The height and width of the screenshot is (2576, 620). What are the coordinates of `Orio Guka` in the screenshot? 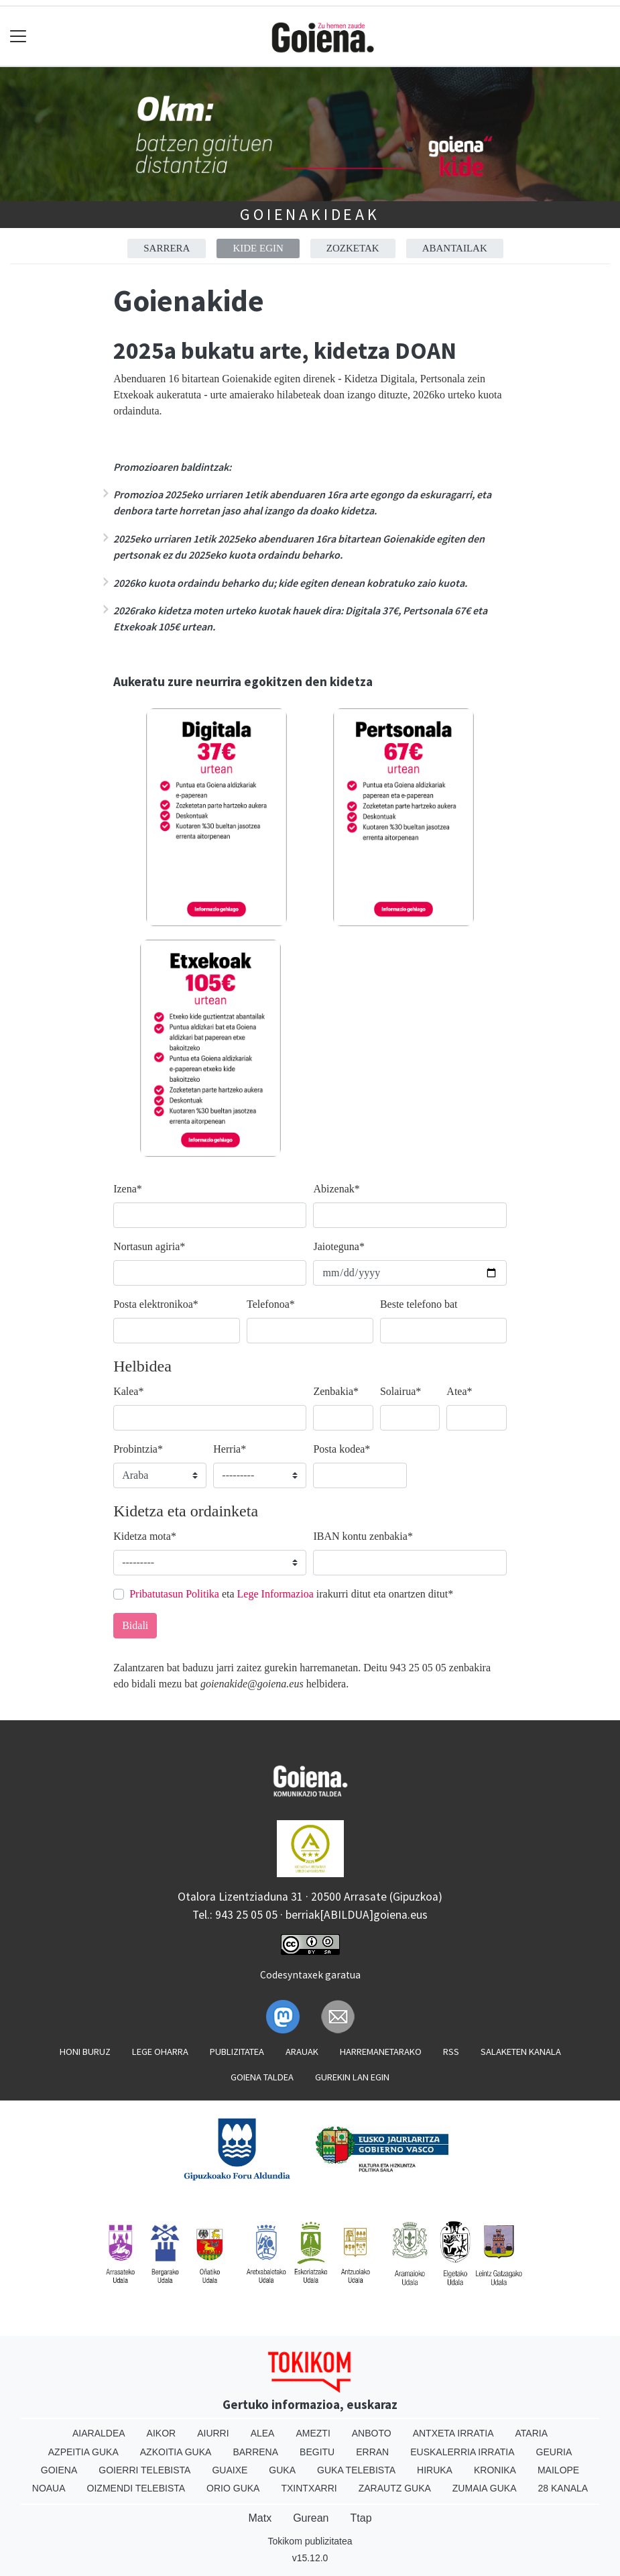 It's located at (232, 2488).